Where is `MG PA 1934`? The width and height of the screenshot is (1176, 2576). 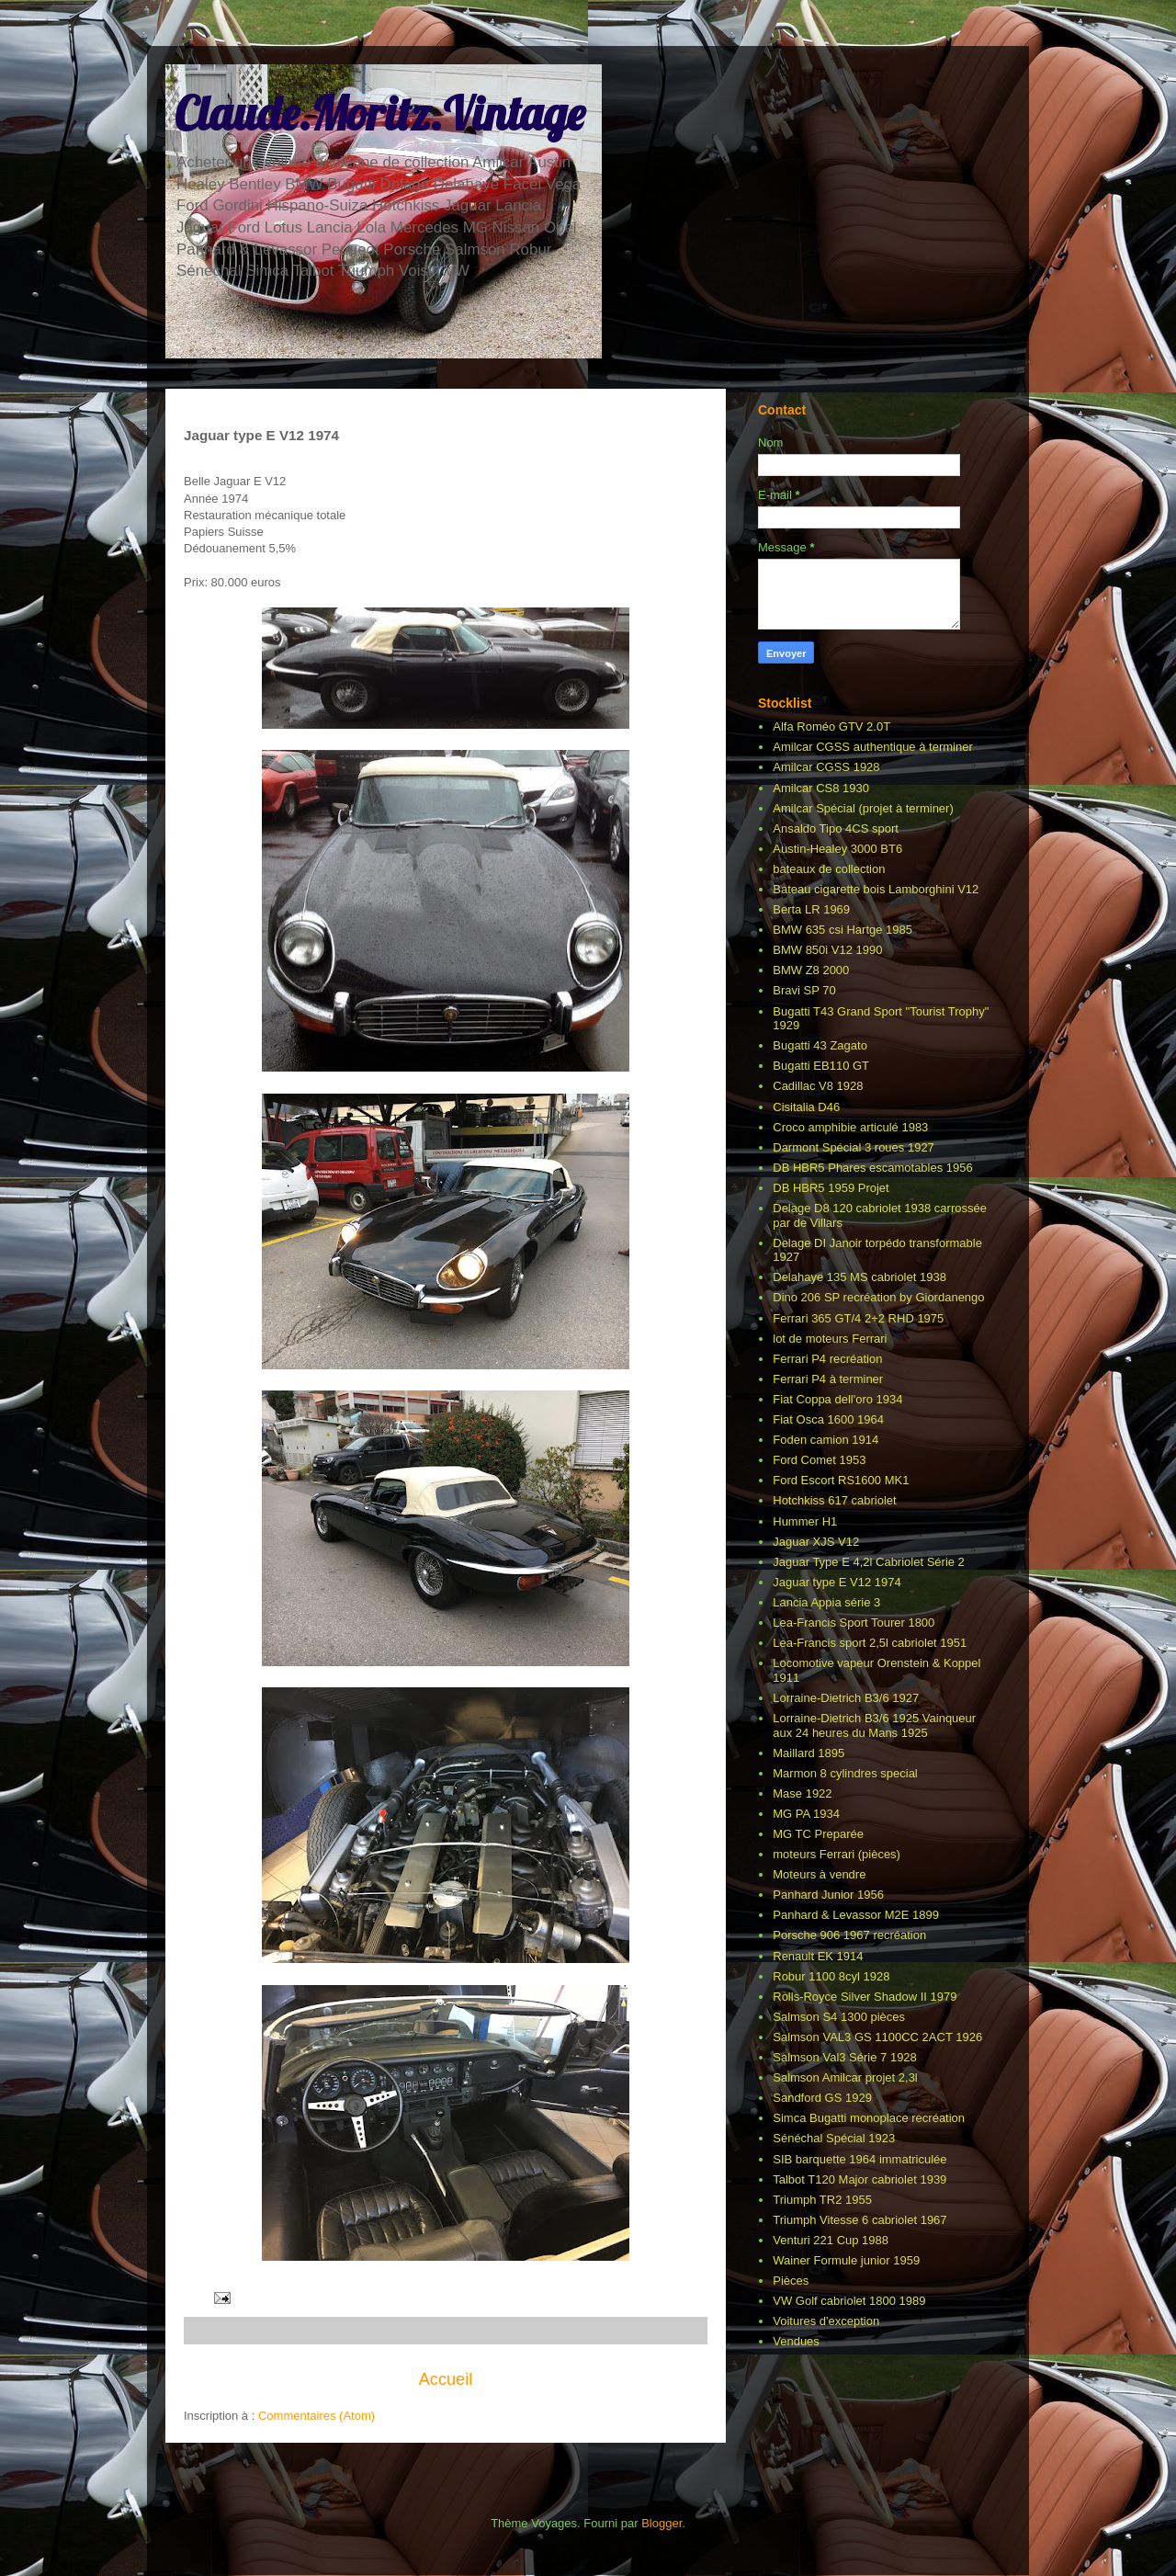
MG PA 1934 is located at coordinates (806, 1814).